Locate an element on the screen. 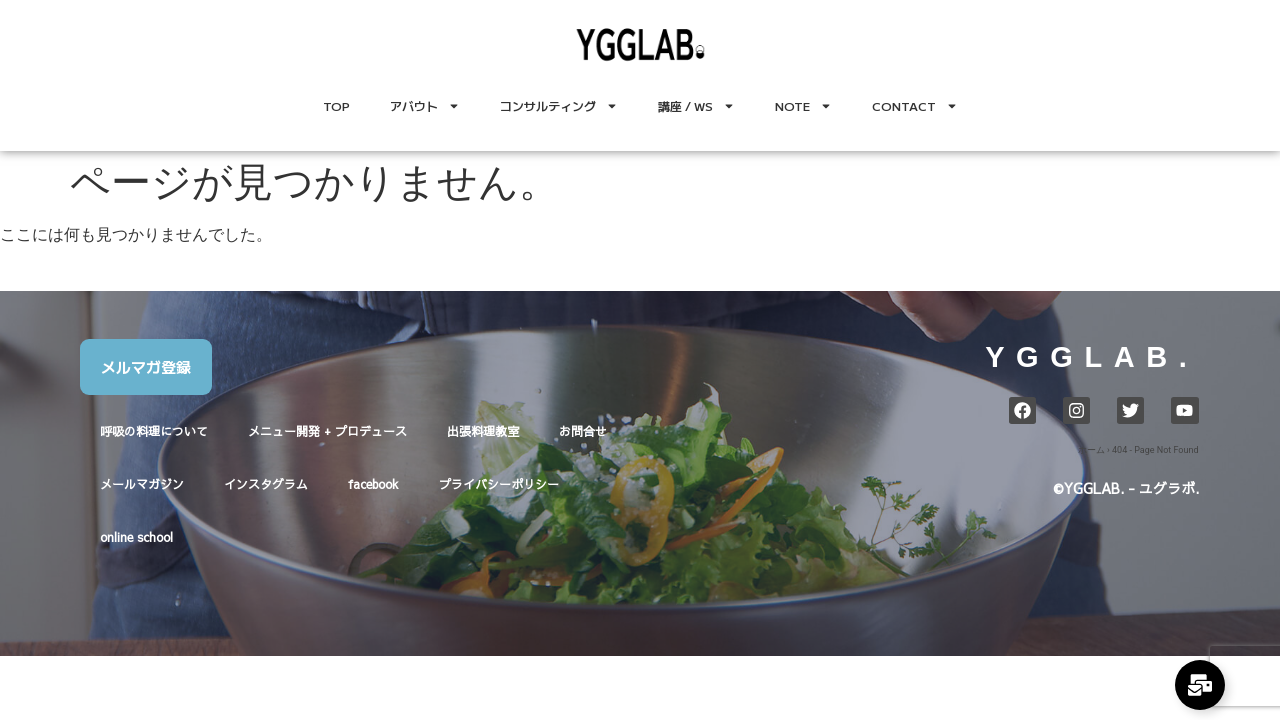 The width and height of the screenshot is (1280, 720). アバウト is located at coordinates (425, 106).